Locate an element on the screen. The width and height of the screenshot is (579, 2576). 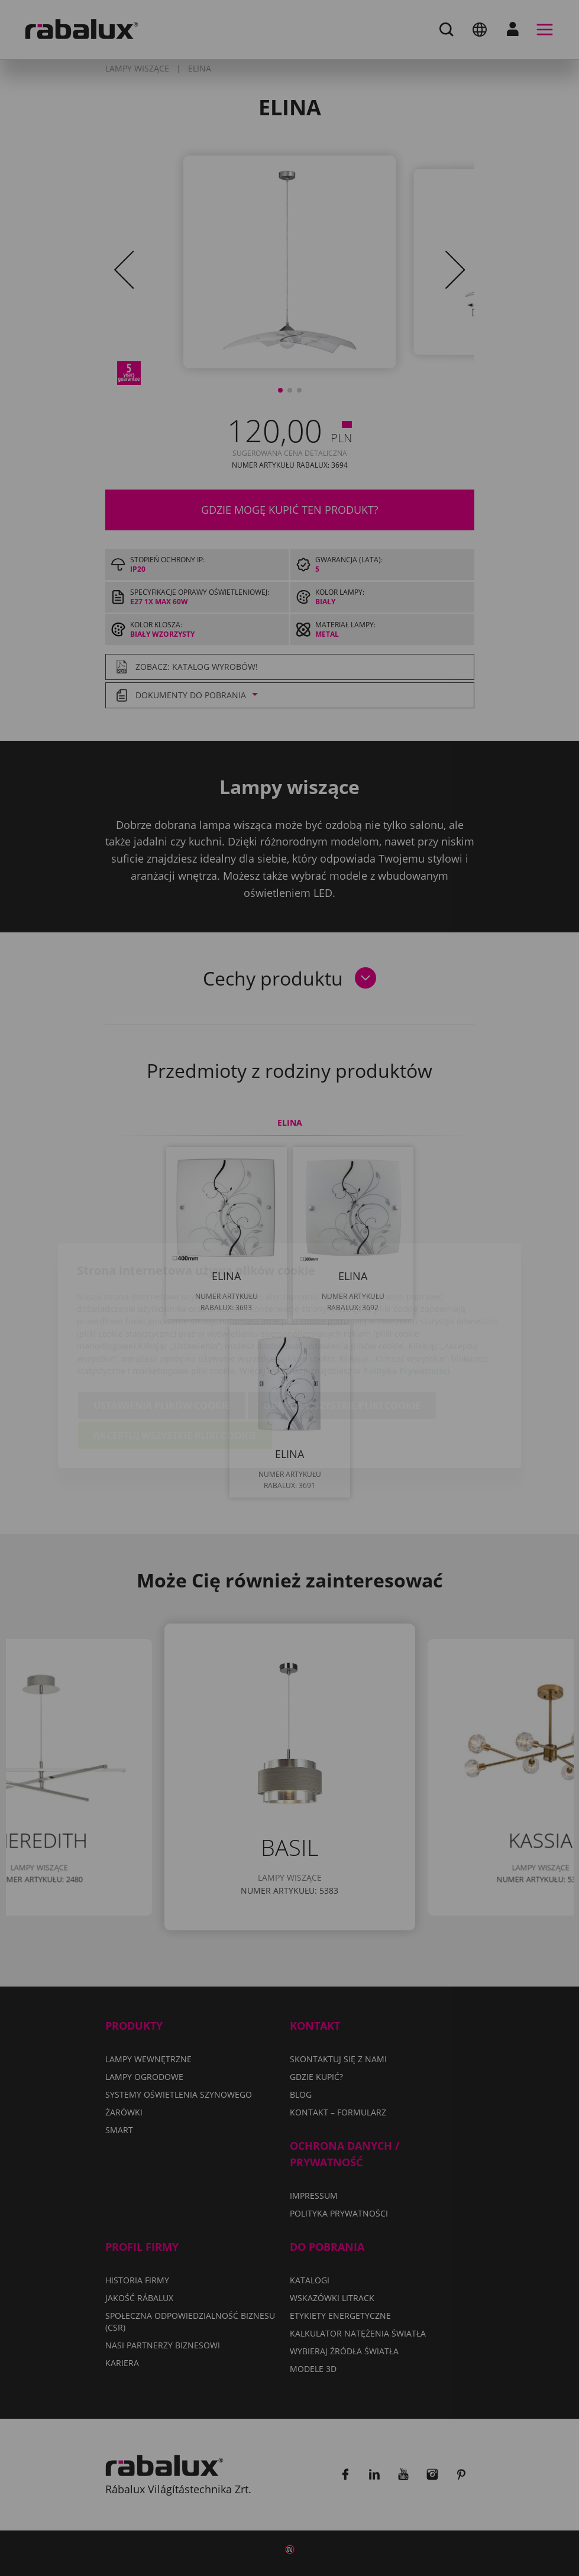
Ustawienia plików cookie is located at coordinates (161, 1337).